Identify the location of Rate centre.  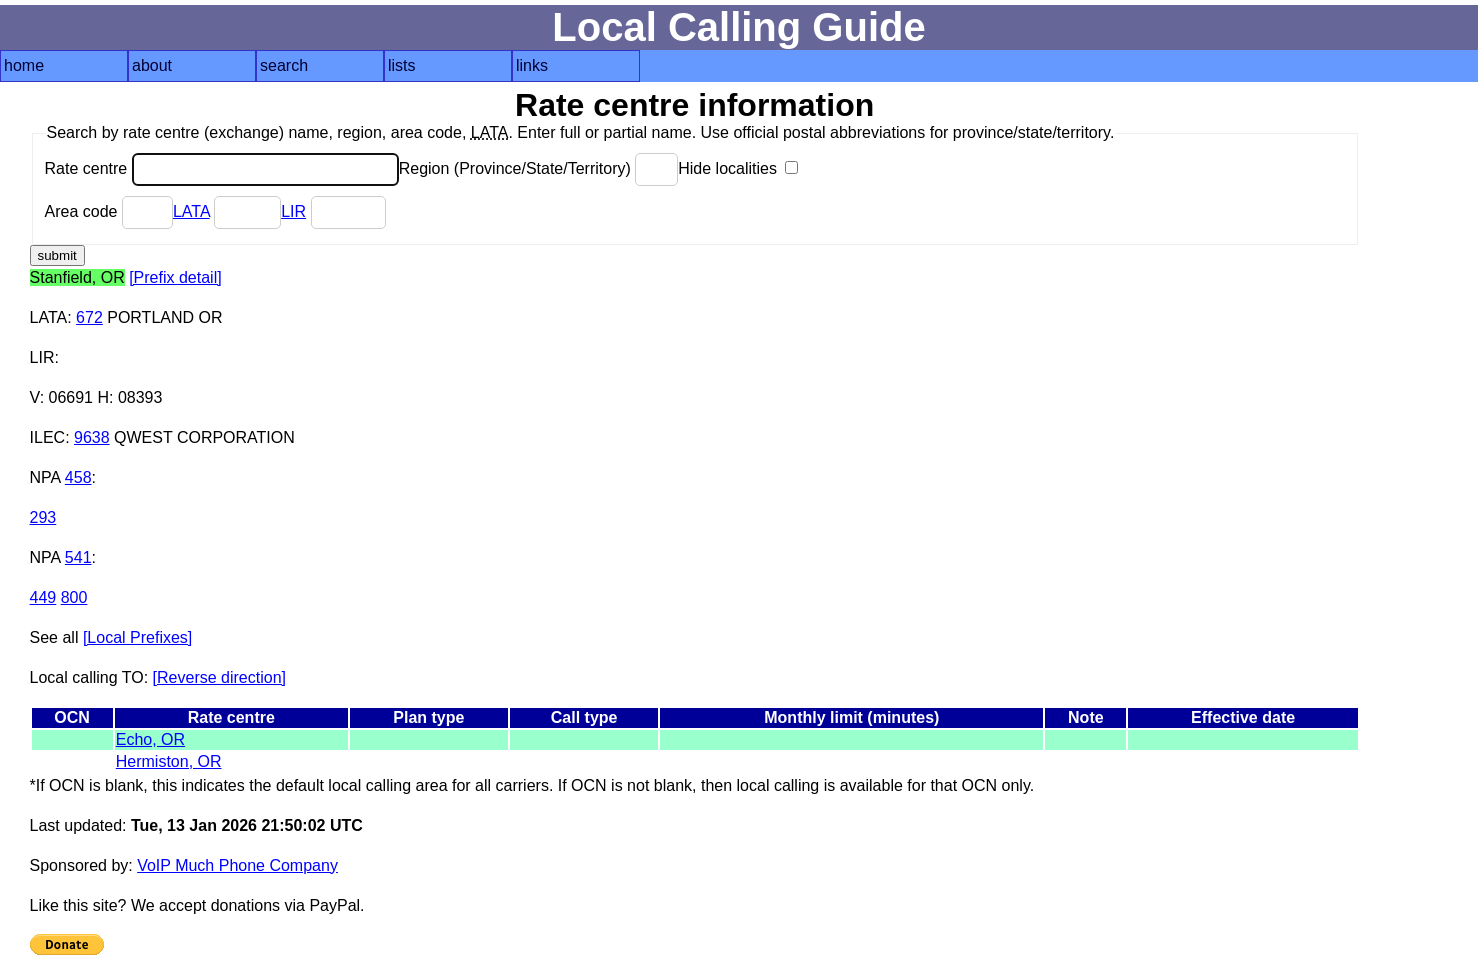
(222, 168).